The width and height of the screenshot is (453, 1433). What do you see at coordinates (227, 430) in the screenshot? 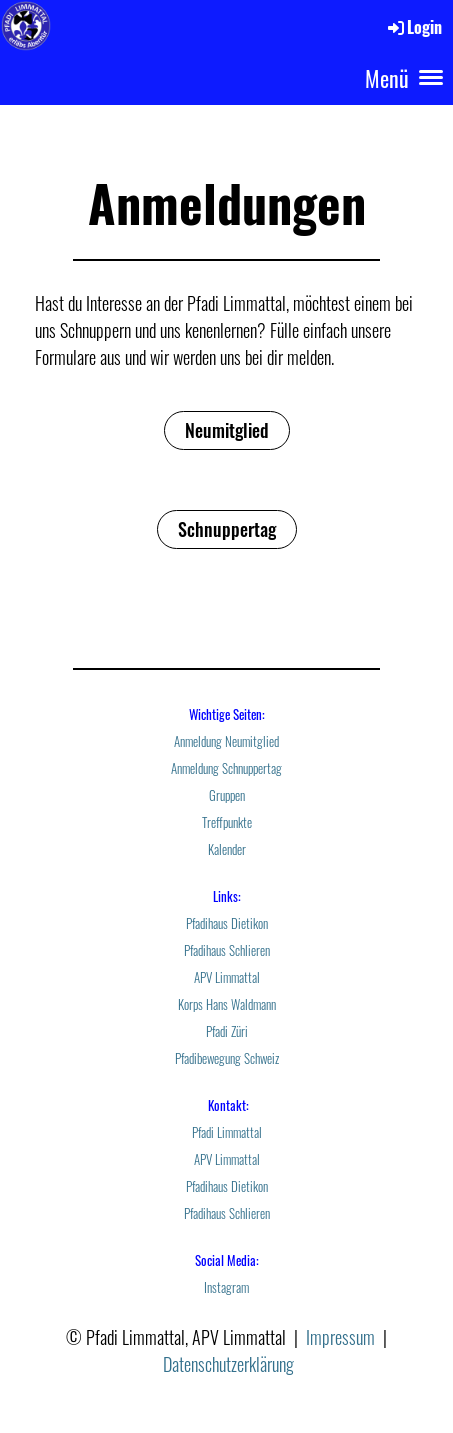
I see `Neumitglied` at bounding box center [227, 430].